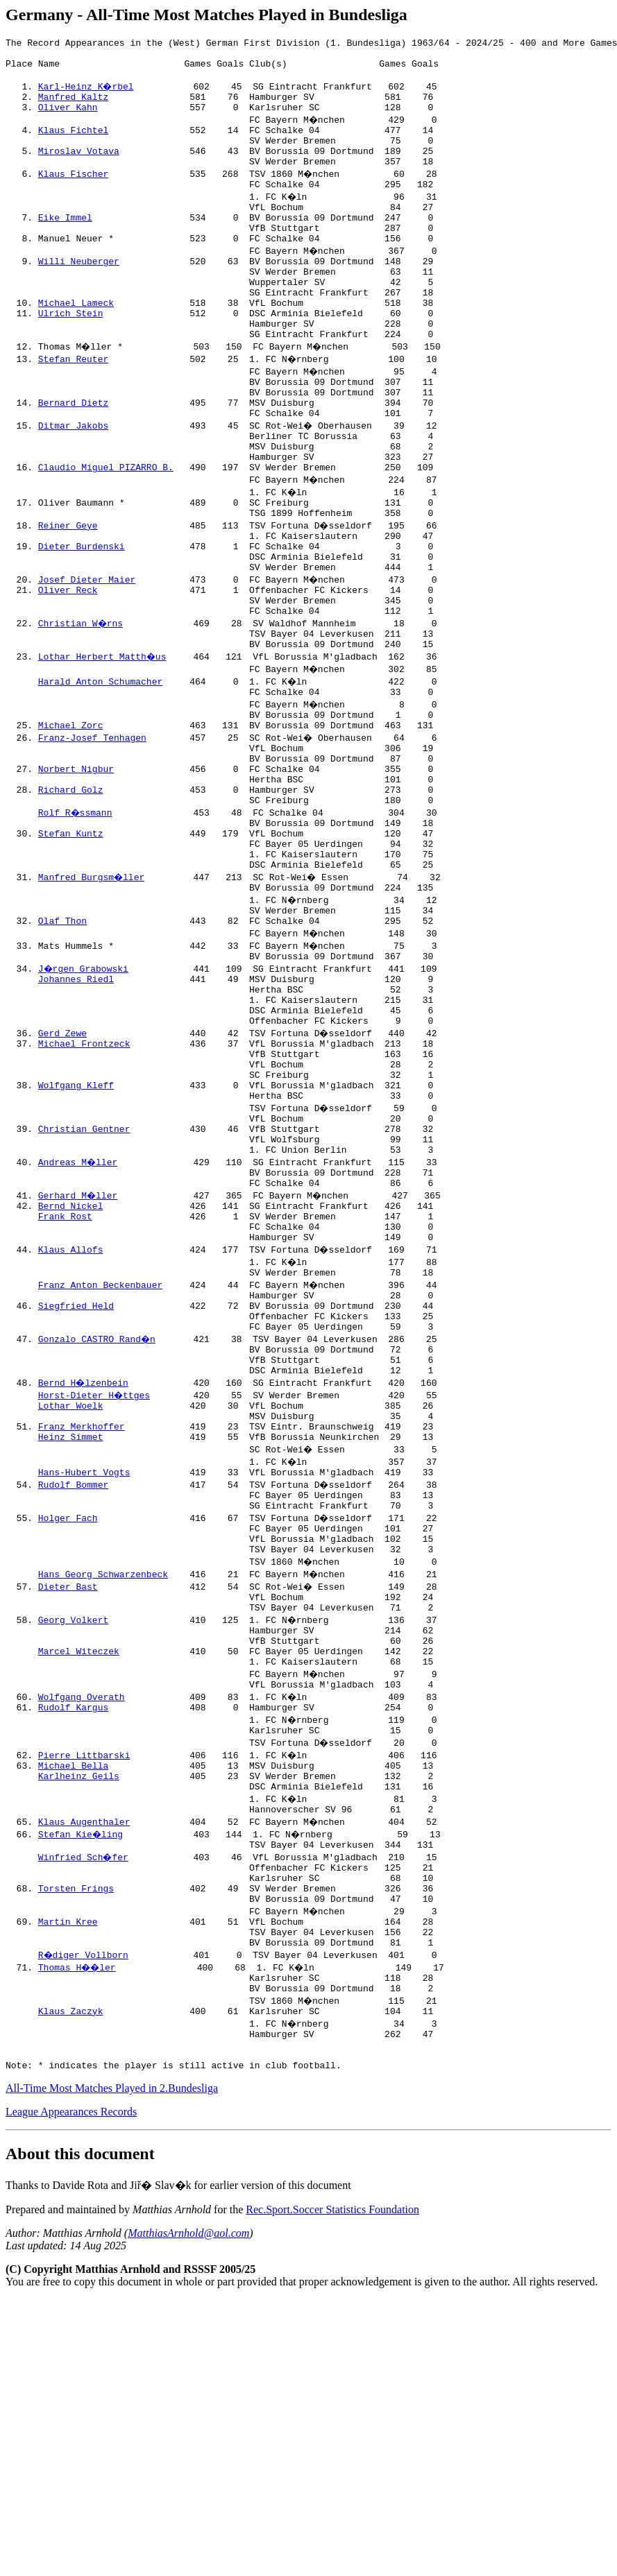 The height and width of the screenshot is (2576, 617). What do you see at coordinates (100, 1455) in the screenshot?
I see `Franz Anton Beckenbauer` at bounding box center [100, 1455].